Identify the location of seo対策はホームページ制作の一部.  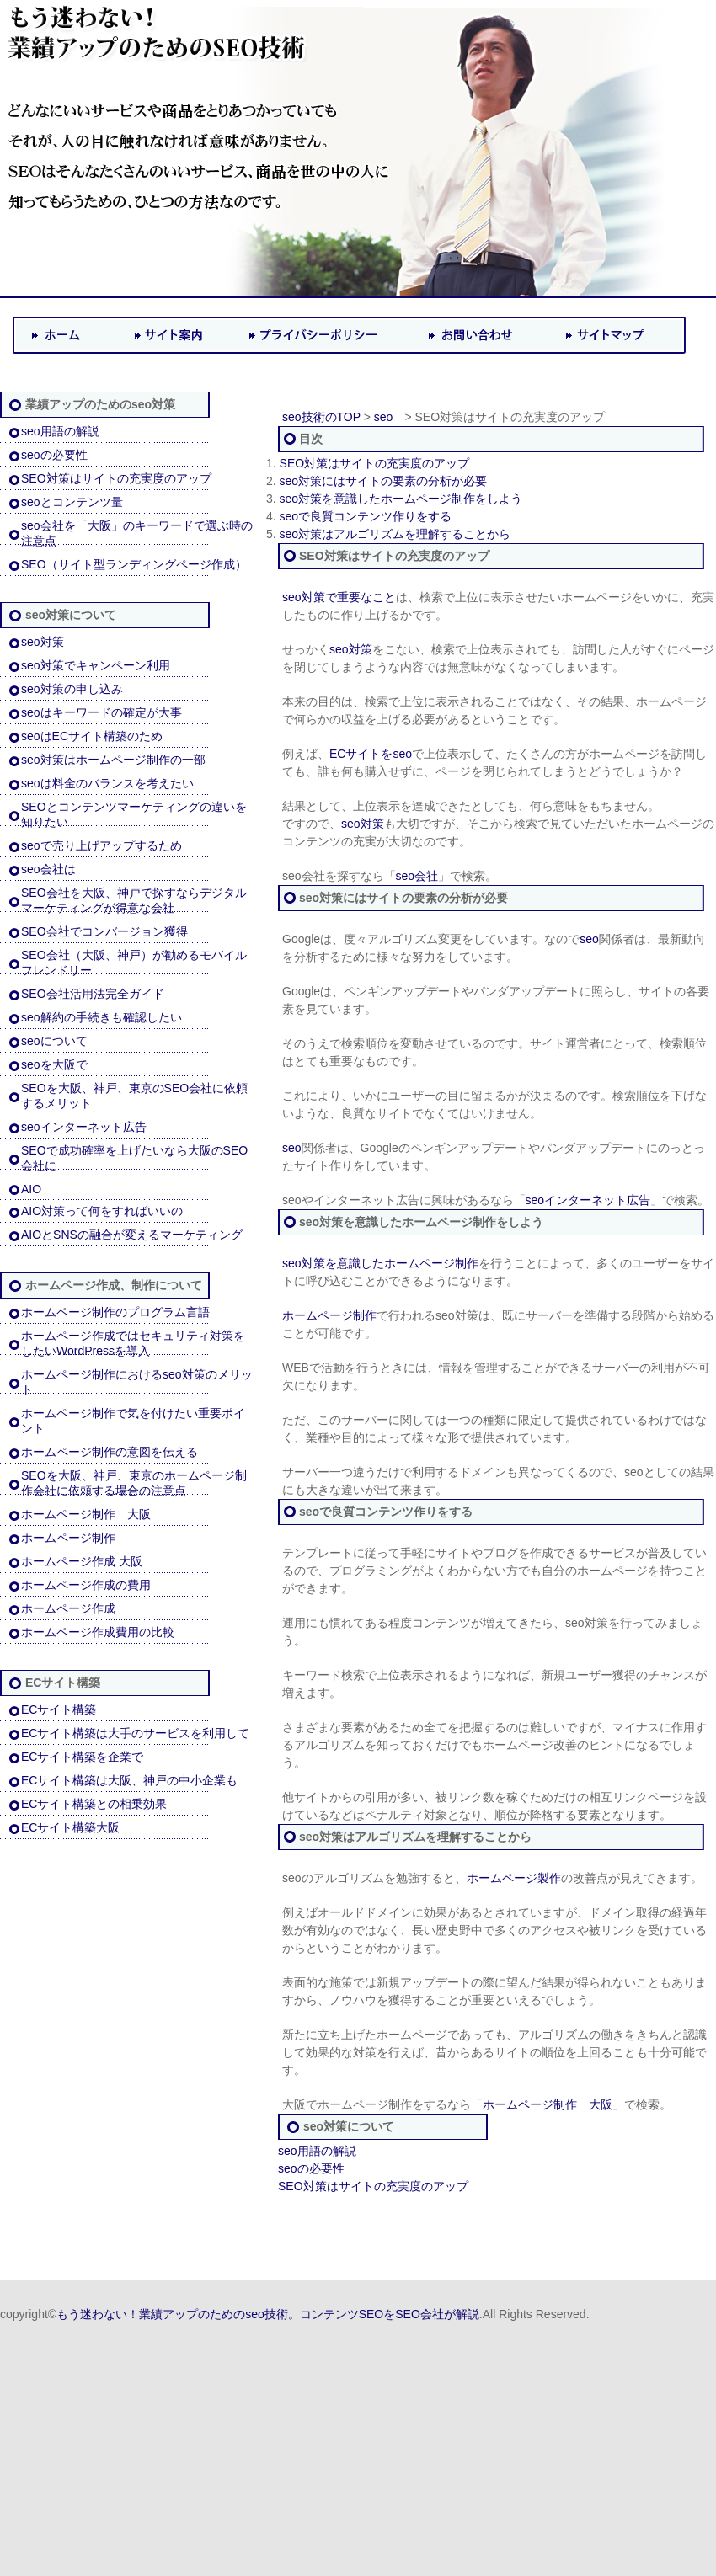
(113, 759).